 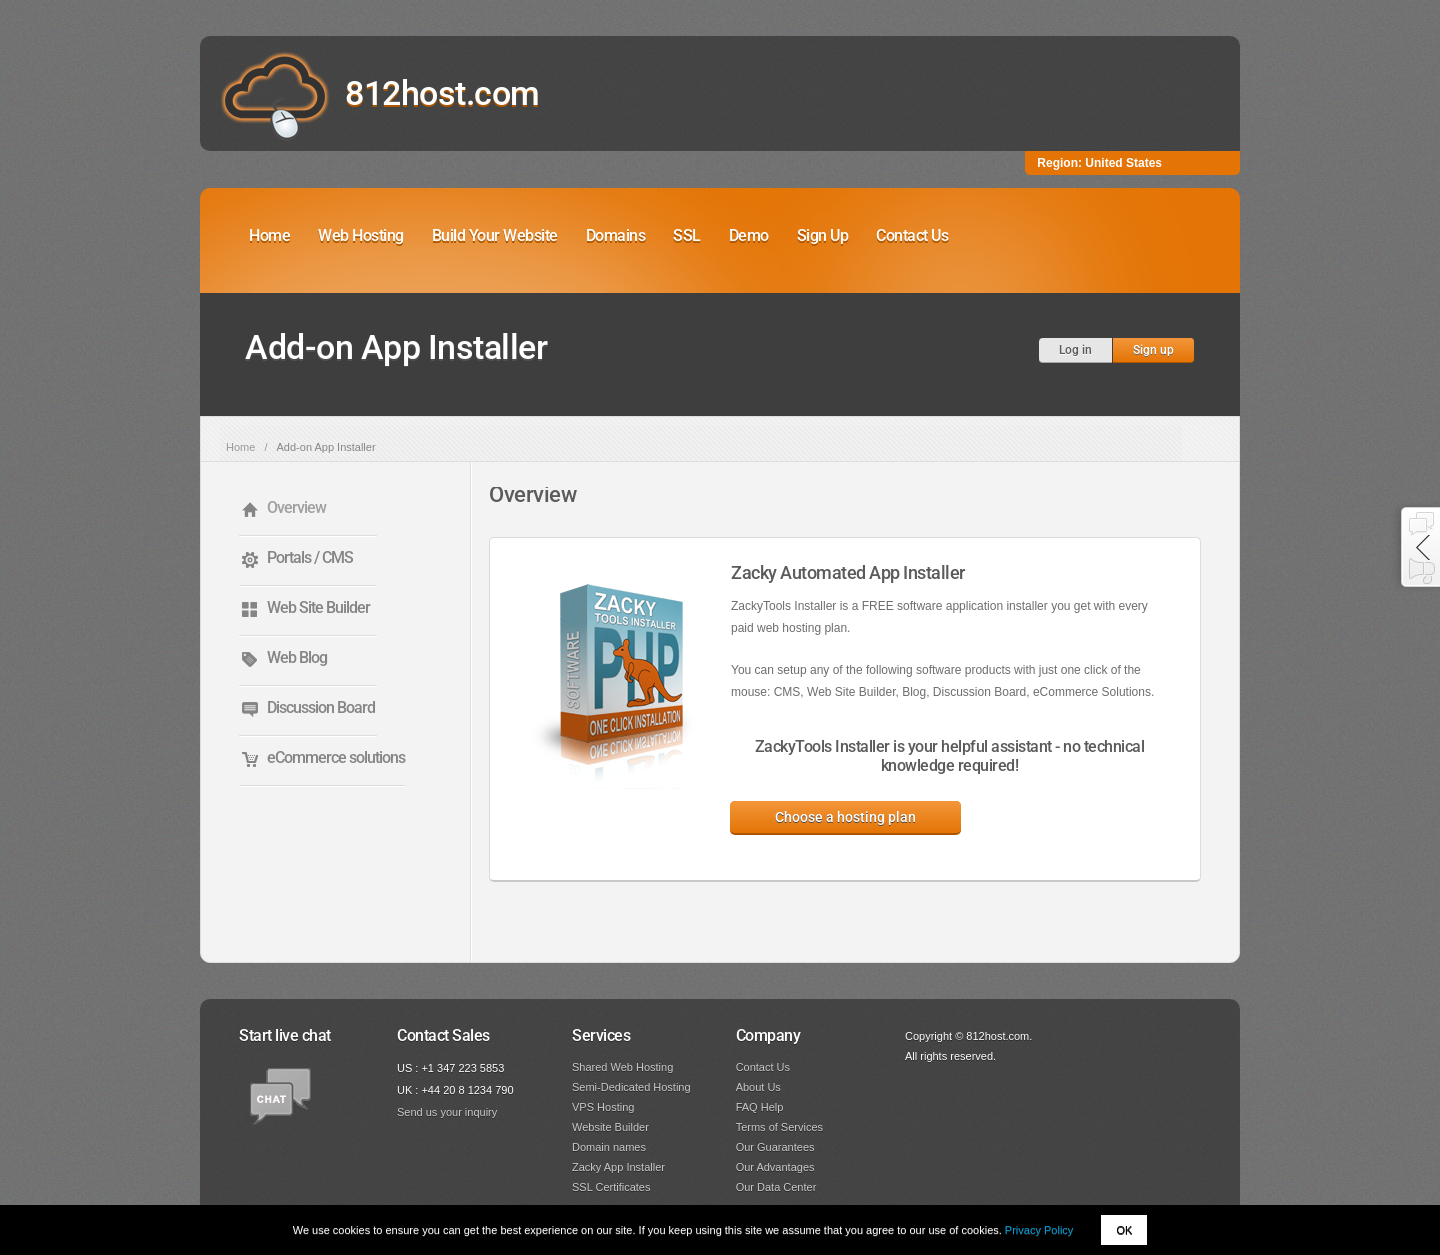 What do you see at coordinates (1075, 350) in the screenshot?
I see `Log in` at bounding box center [1075, 350].